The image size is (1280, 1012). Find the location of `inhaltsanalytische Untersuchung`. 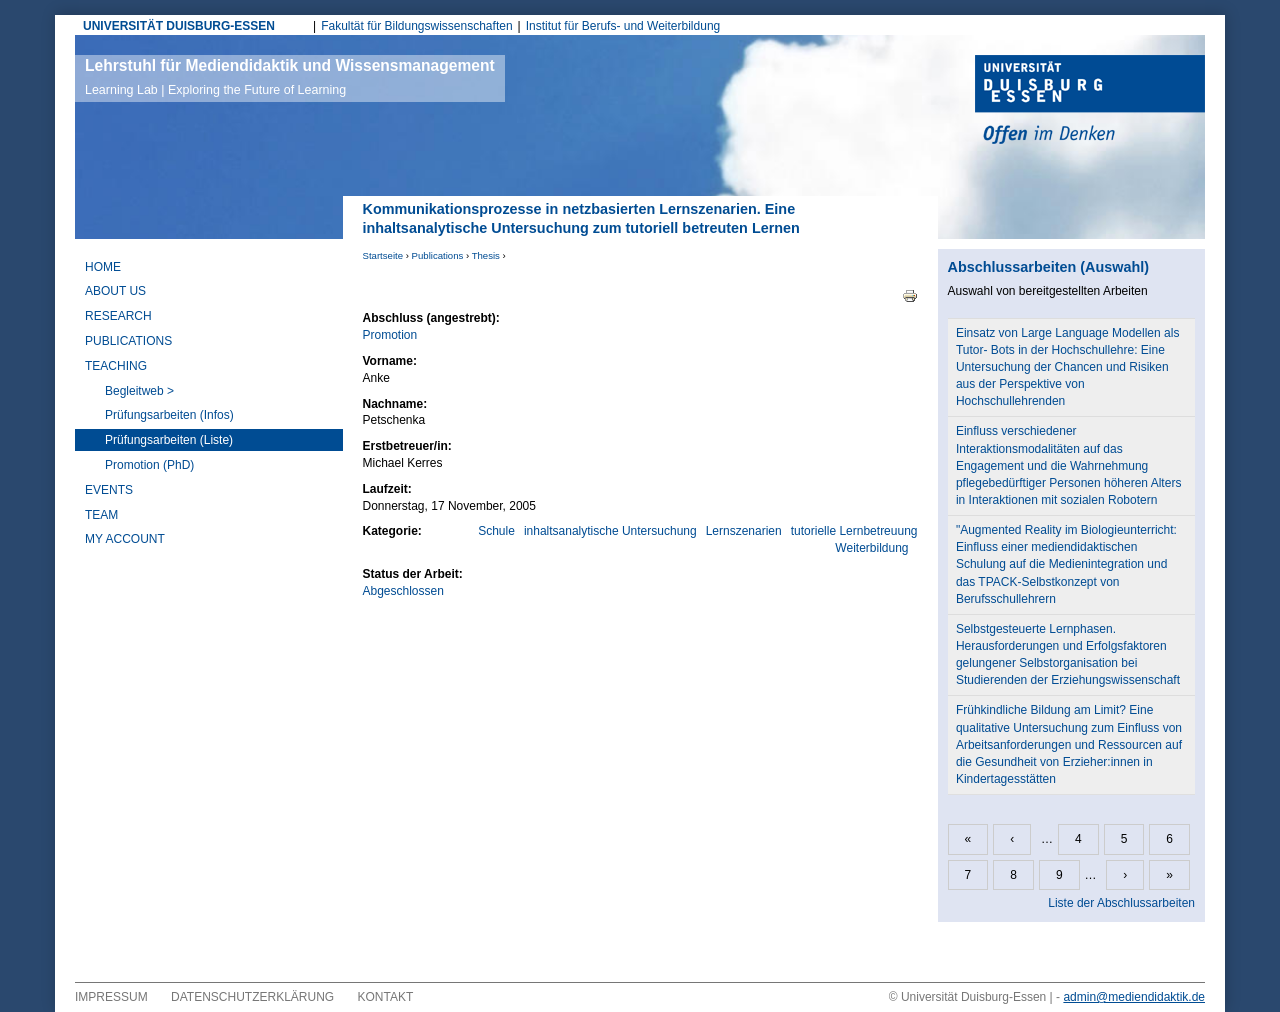

inhaltsanalytische Untersuchung is located at coordinates (610, 531).